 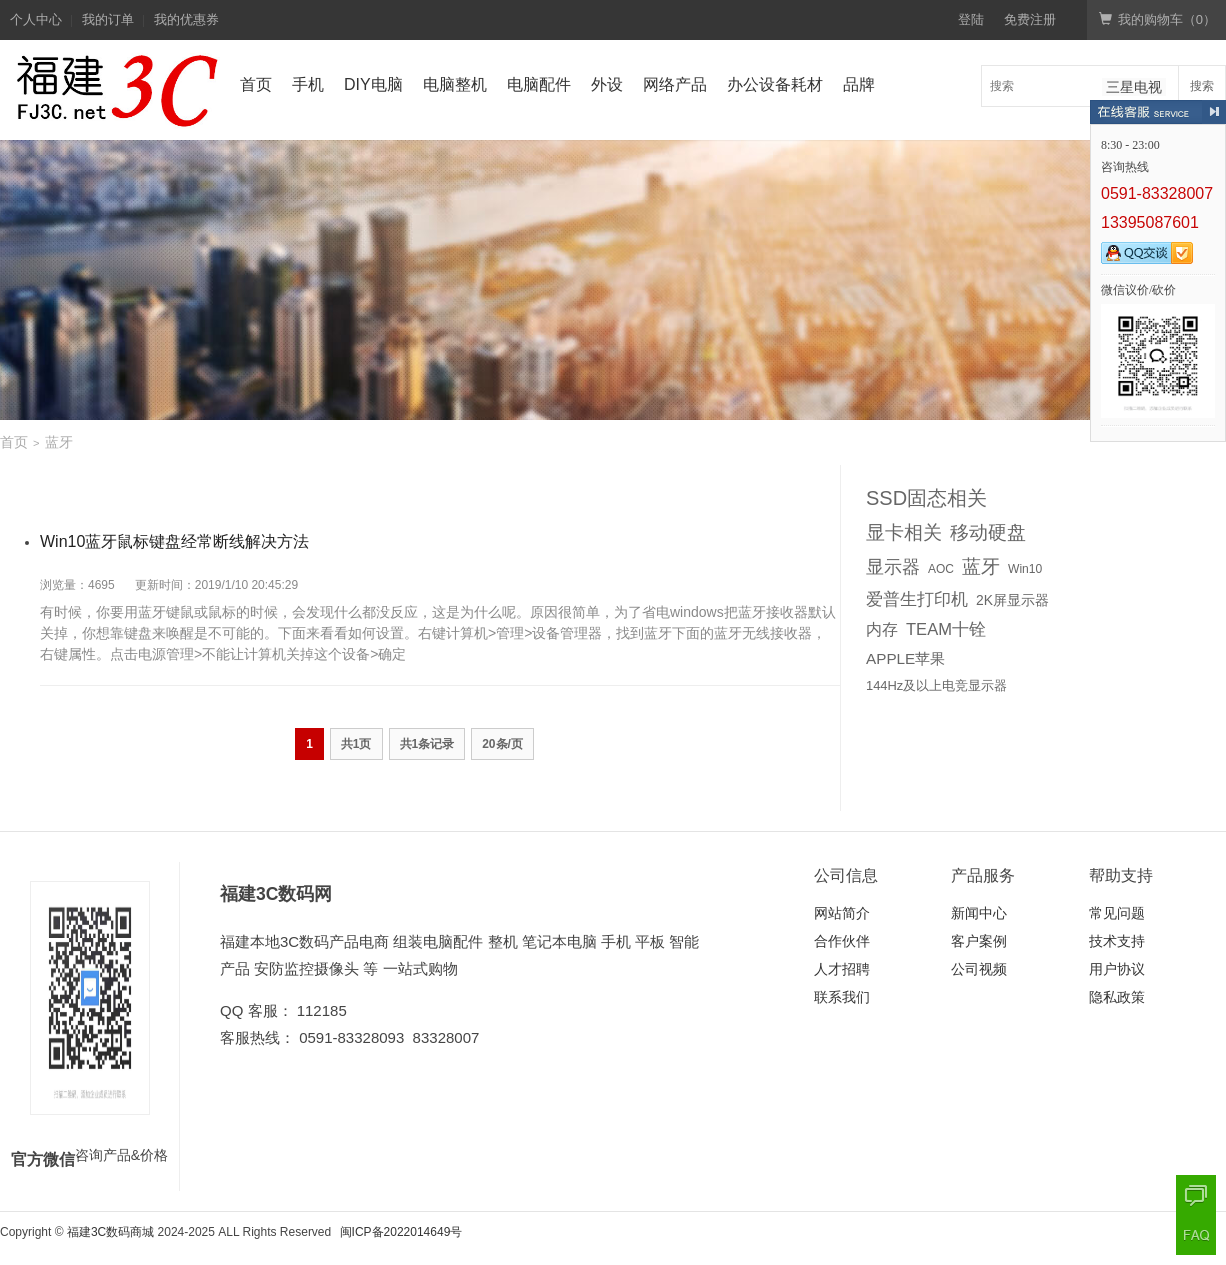 What do you see at coordinates (979, 969) in the screenshot?
I see `公司视频` at bounding box center [979, 969].